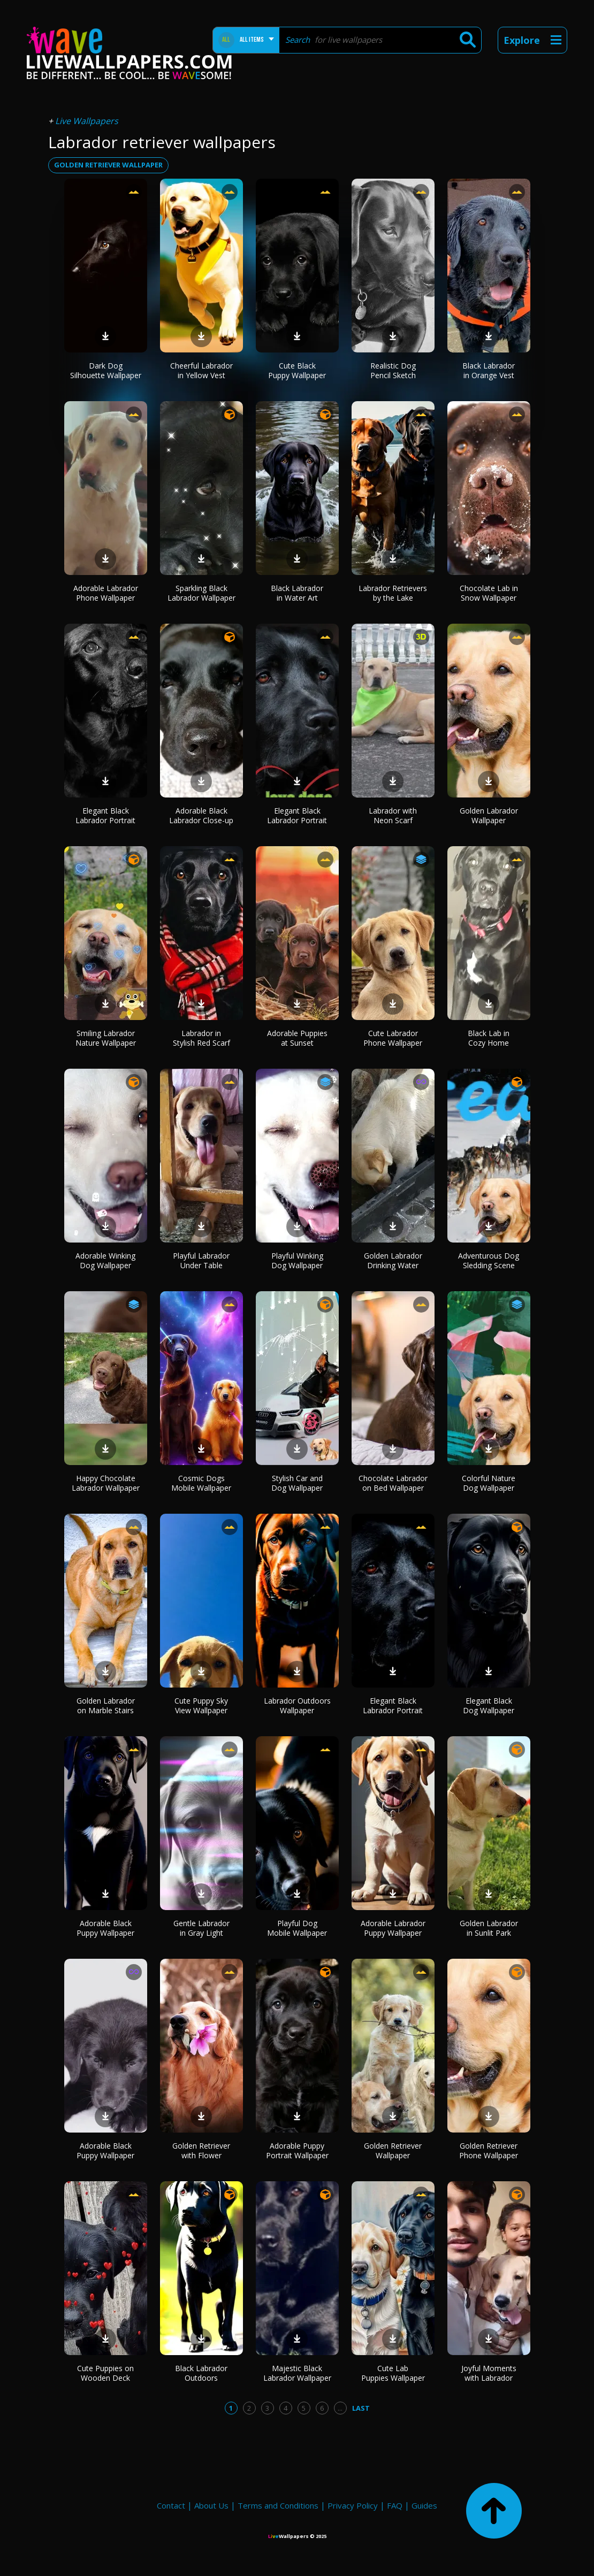 The height and width of the screenshot is (2576, 594). Describe the element at coordinates (297, 1483) in the screenshot. I see `Stylish Car and Dog Wallpaper` at that location.